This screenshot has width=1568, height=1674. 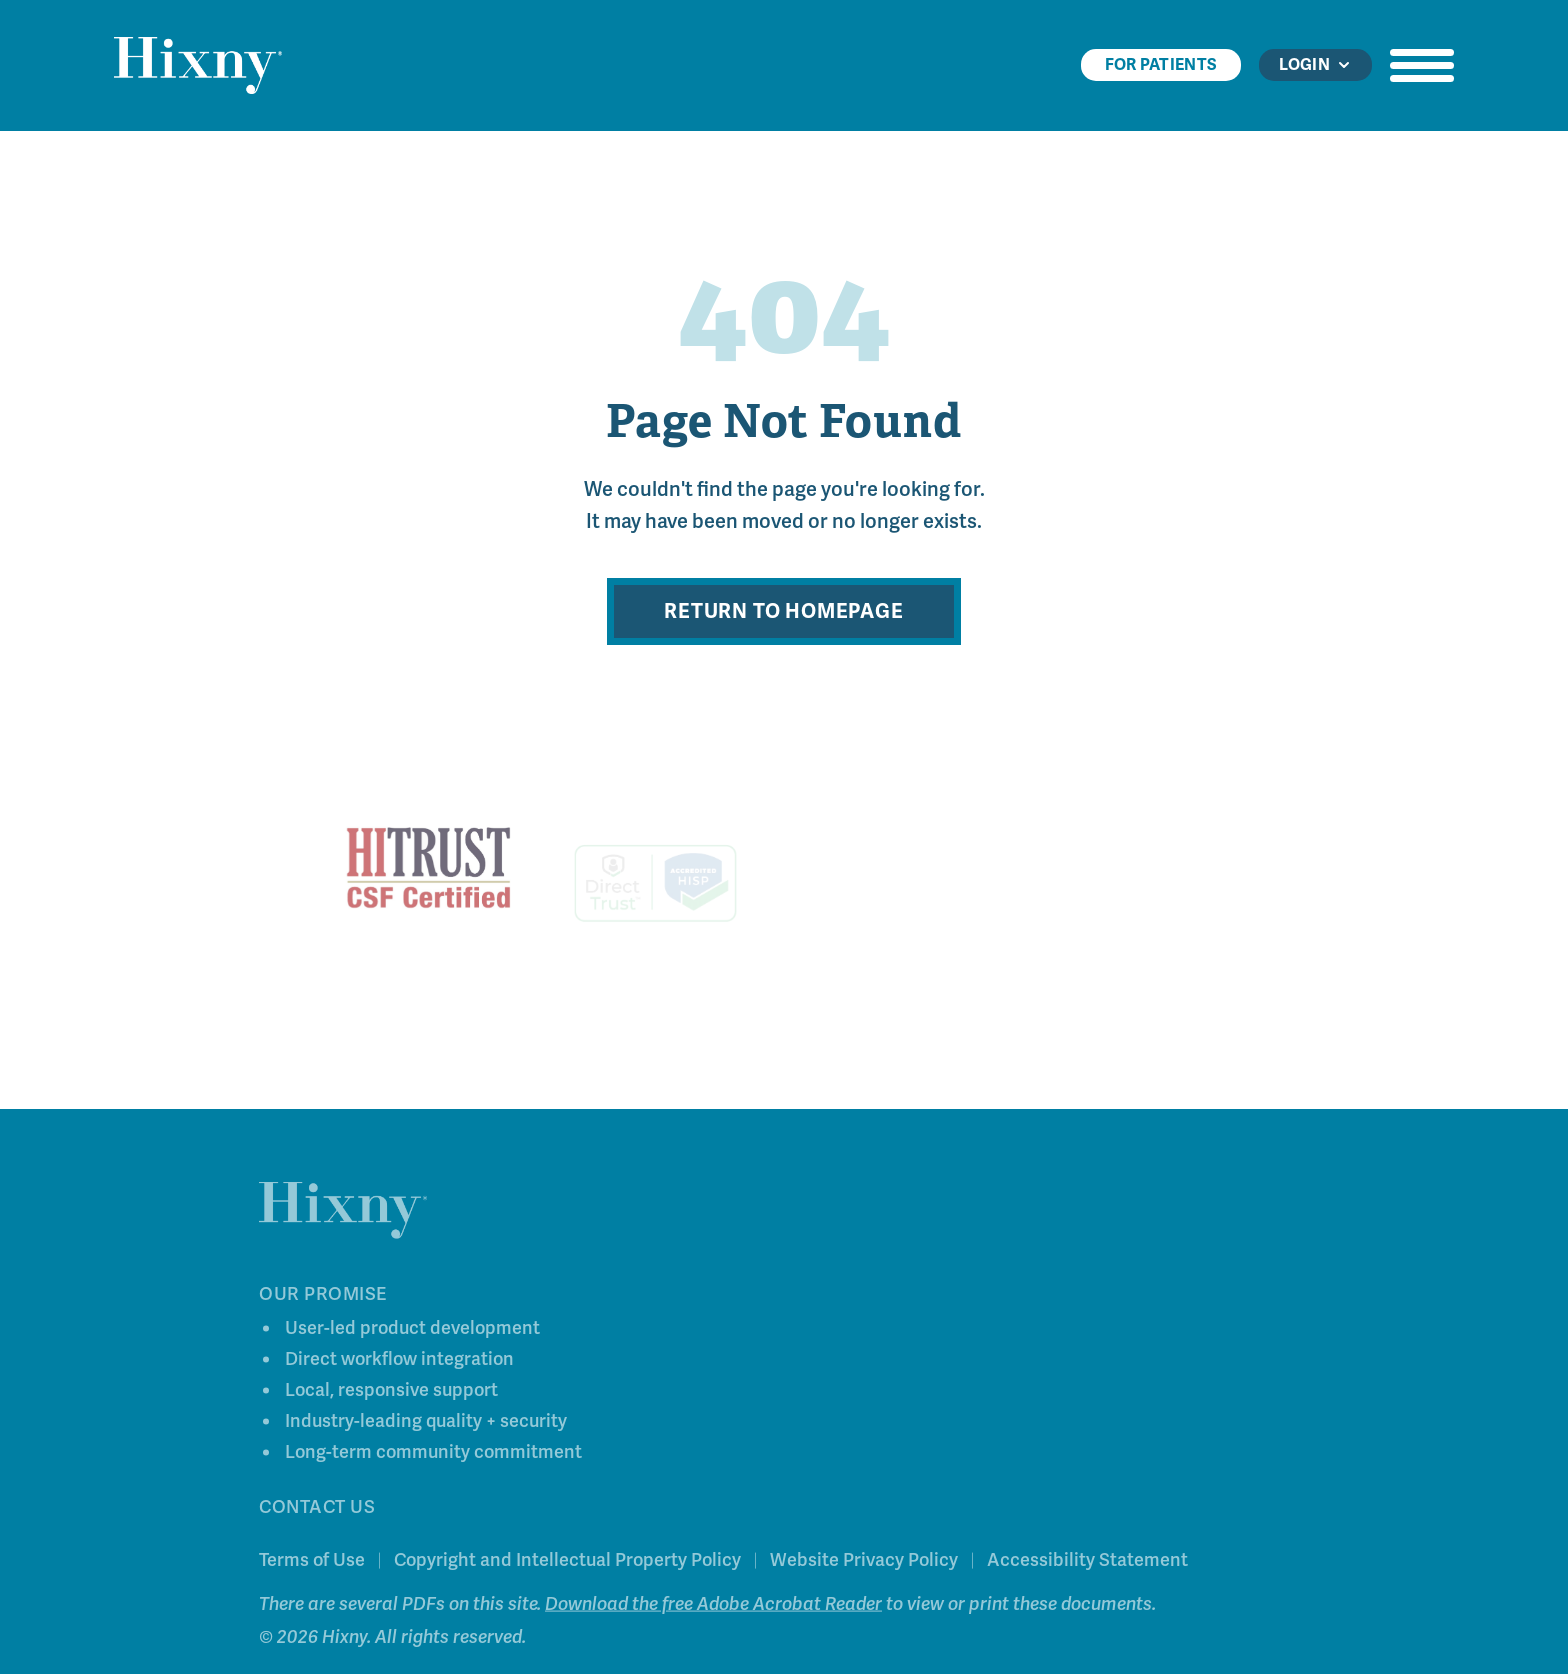 What do you see at coordinates (1161, 65) in the screenshot?
I see `For Patients` at bounding box center [1161, 65].